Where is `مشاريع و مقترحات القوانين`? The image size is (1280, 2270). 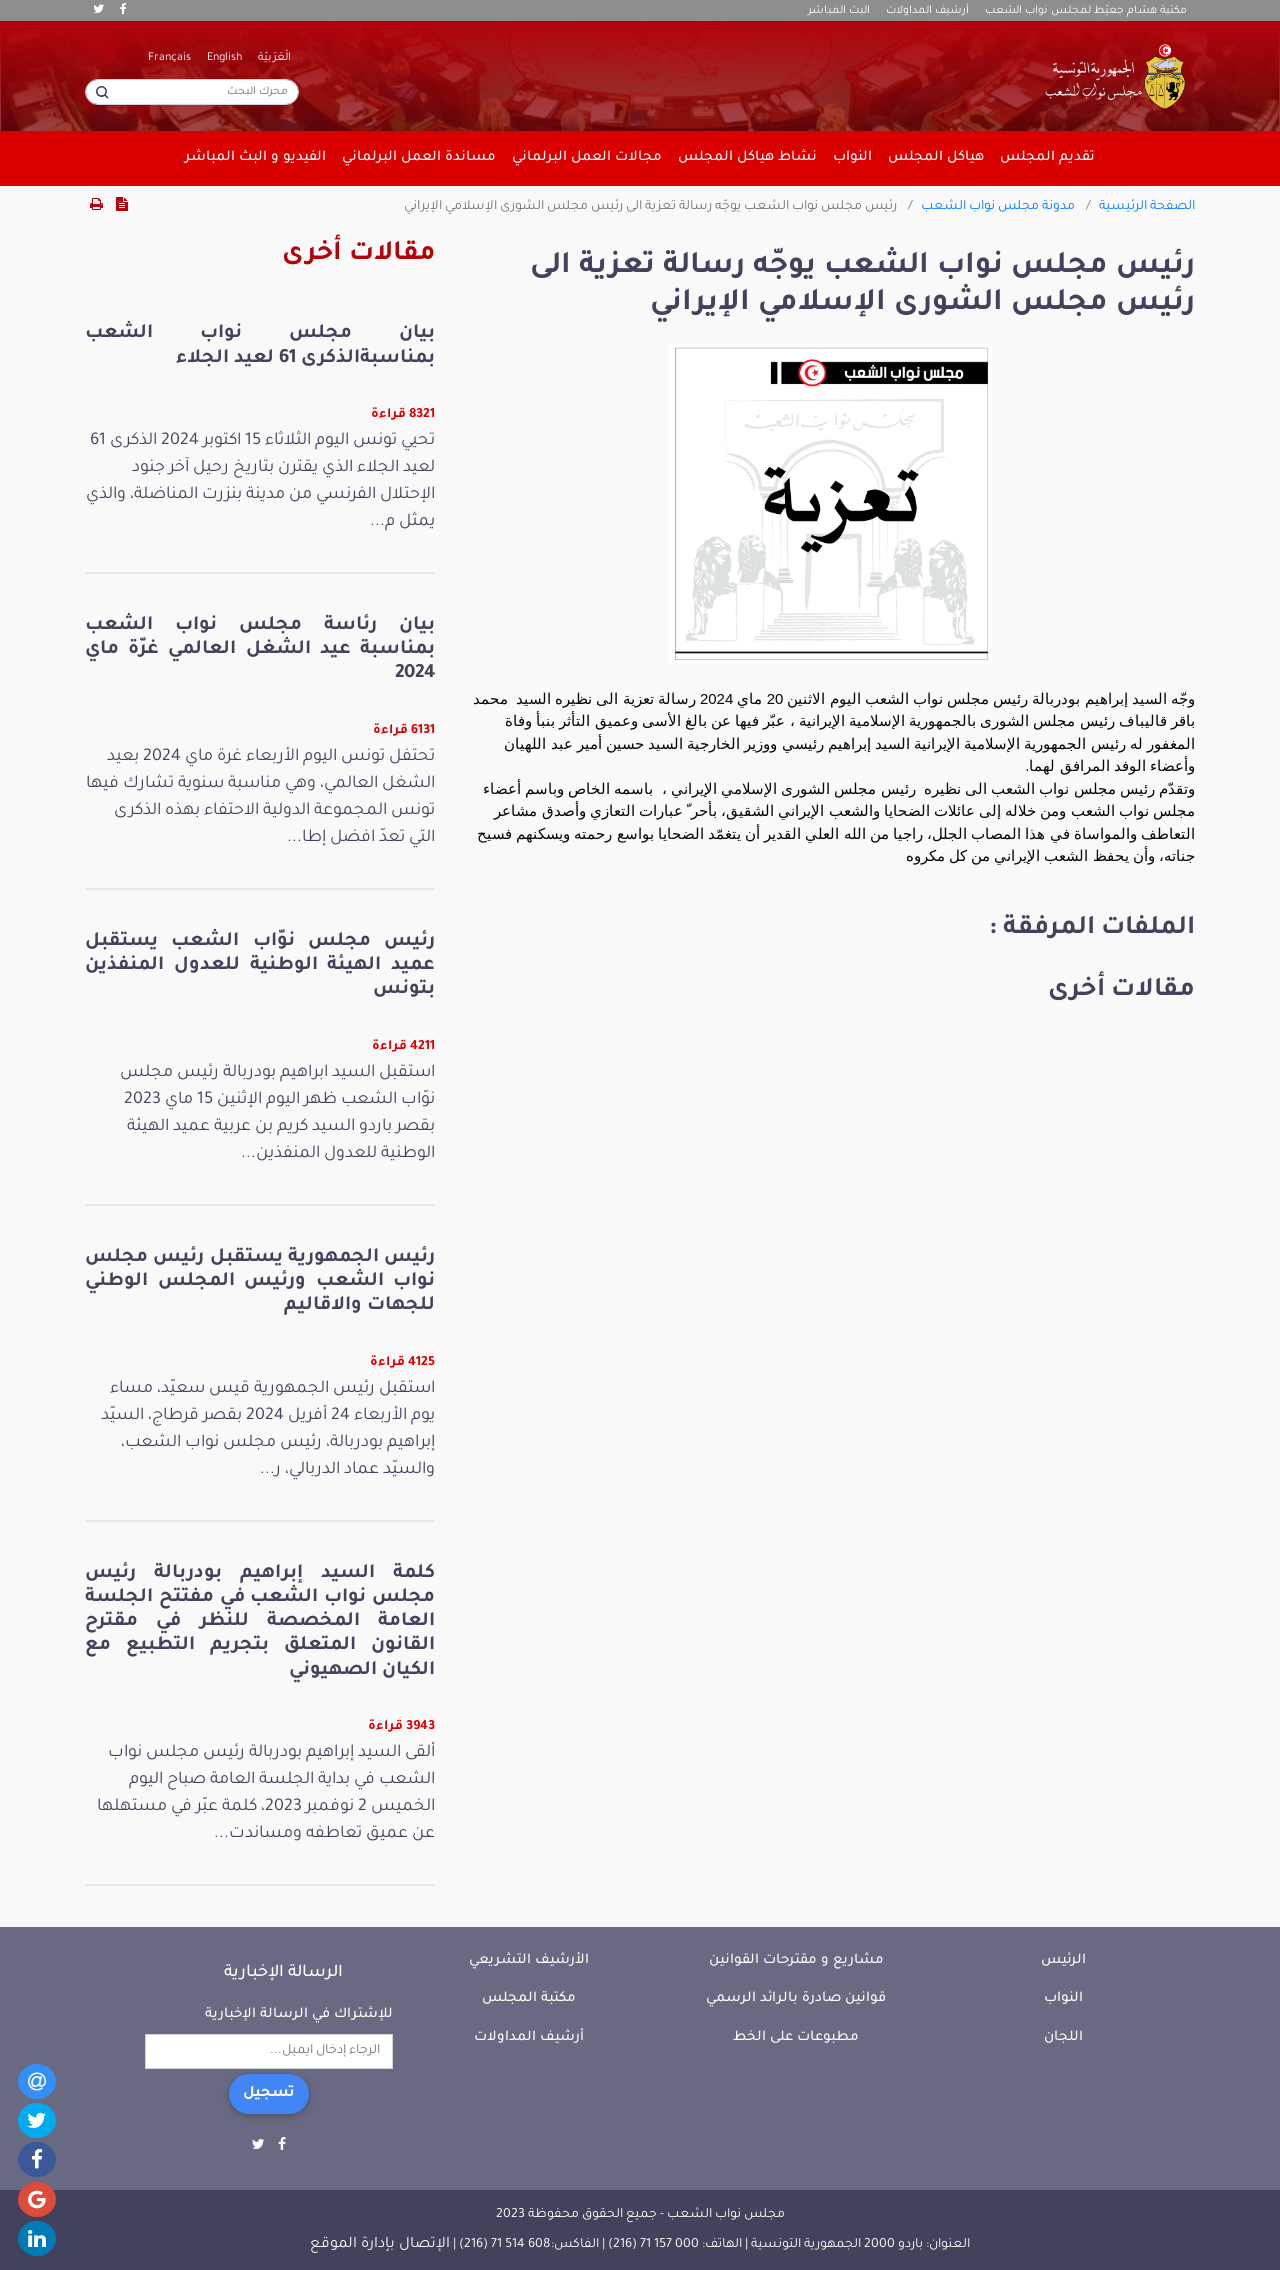 مشاريع و مقترحات القوانين is located at coordinates (796, 1960).